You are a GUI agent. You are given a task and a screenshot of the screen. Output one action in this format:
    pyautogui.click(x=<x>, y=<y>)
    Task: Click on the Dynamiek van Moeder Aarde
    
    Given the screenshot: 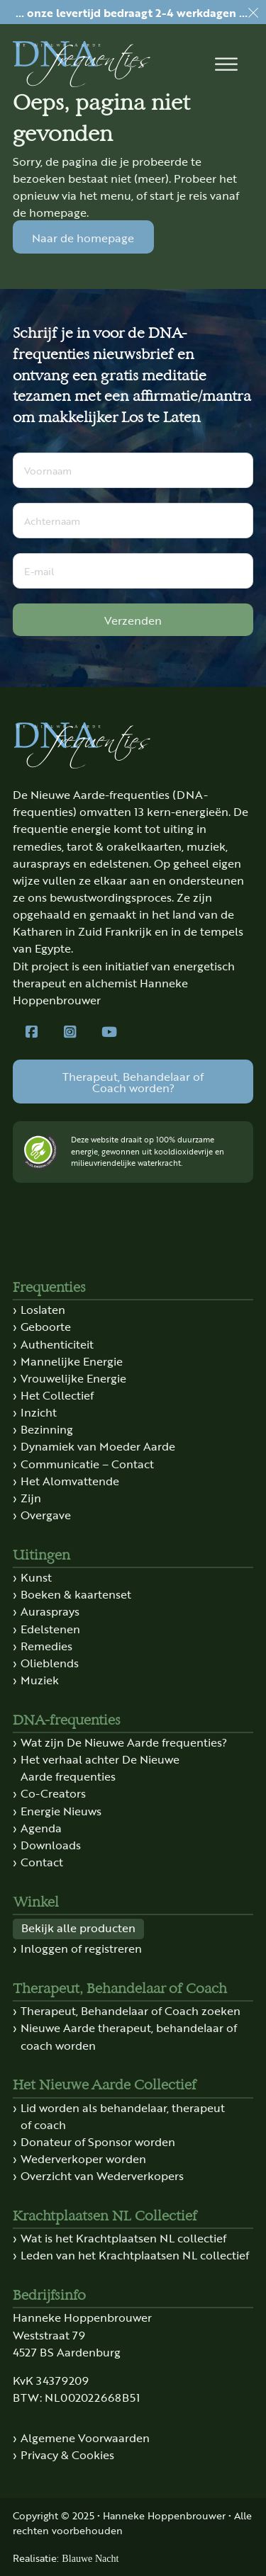 What is the action you would take?
    pyautogui.click(x=98, y=1445)
    